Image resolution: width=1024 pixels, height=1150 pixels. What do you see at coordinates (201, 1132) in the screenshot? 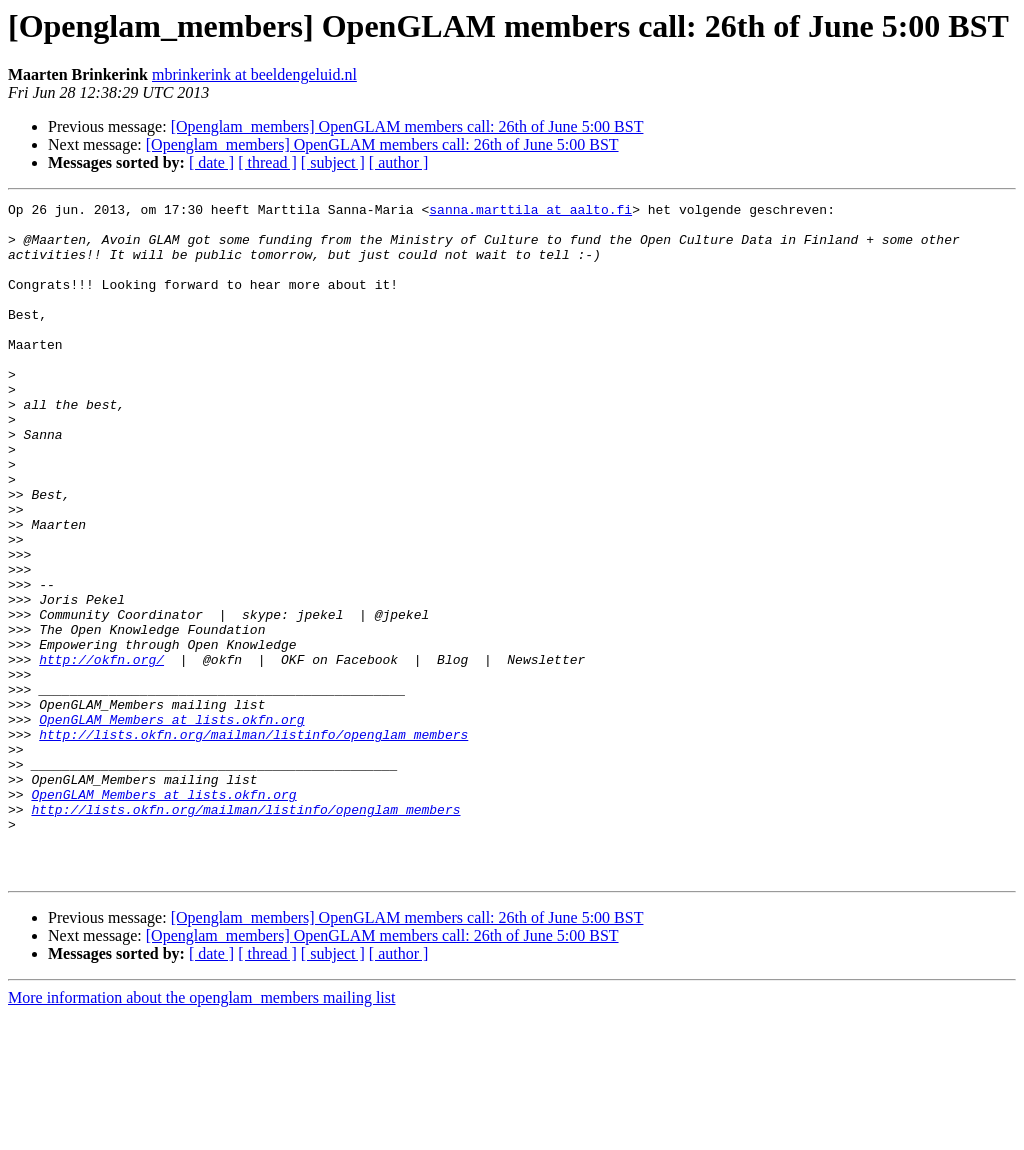
I see `More information about the openglam_members mailing list` at bounding box center [201, 1132].